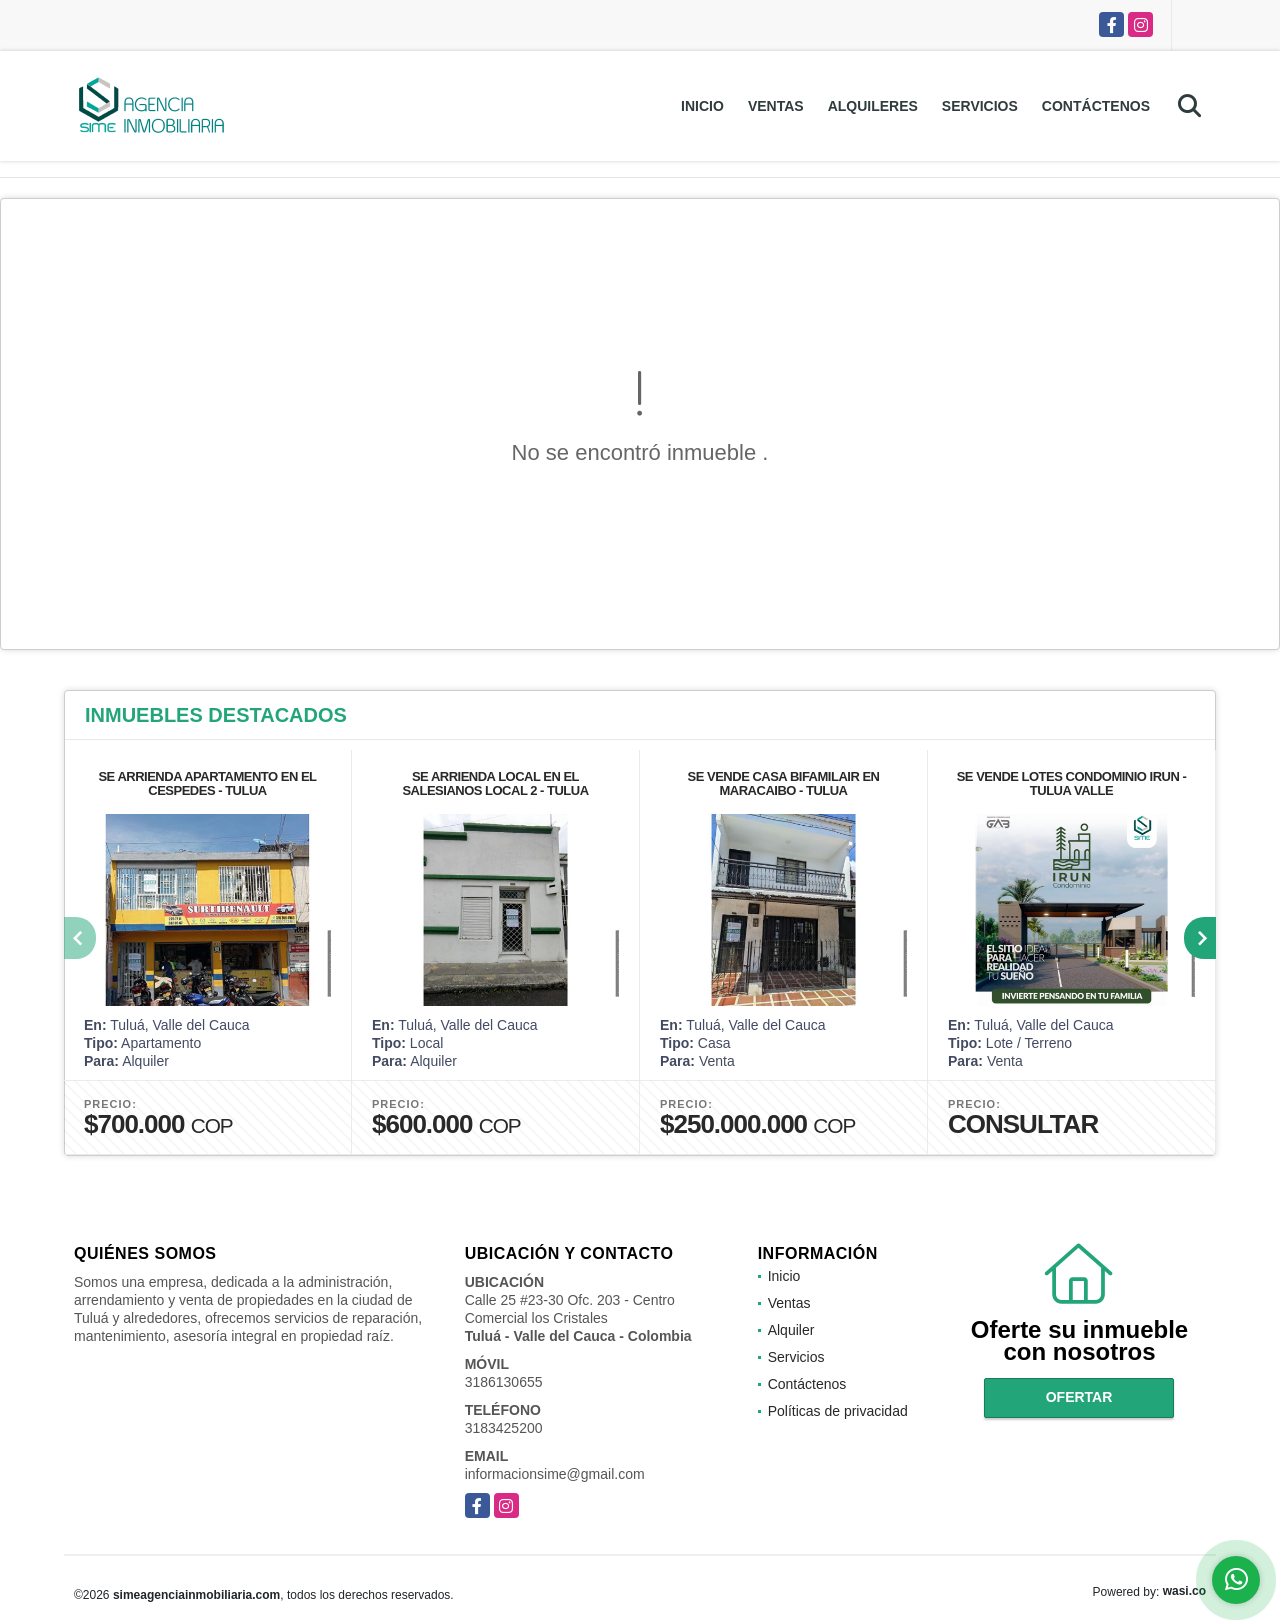 This screenshot has height=1624, width=1280. I want to click on 3183425200, so click(504, 1428).